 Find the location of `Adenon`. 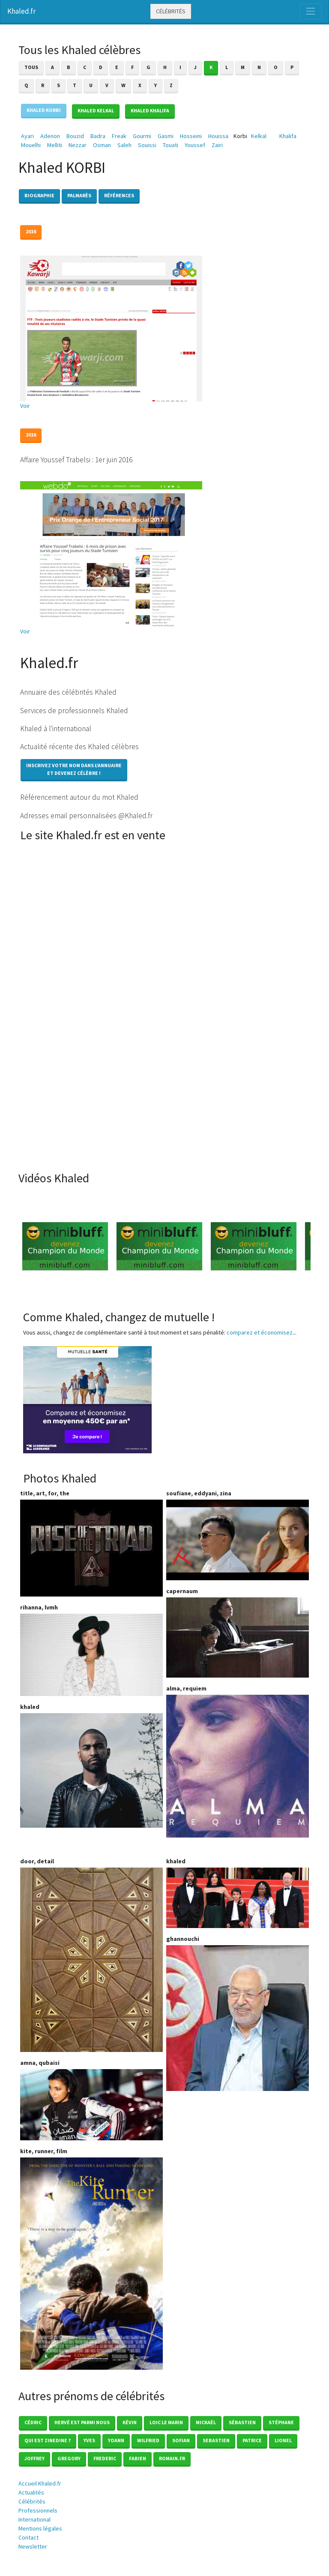

Adenon is located at coordinates (50, 136).